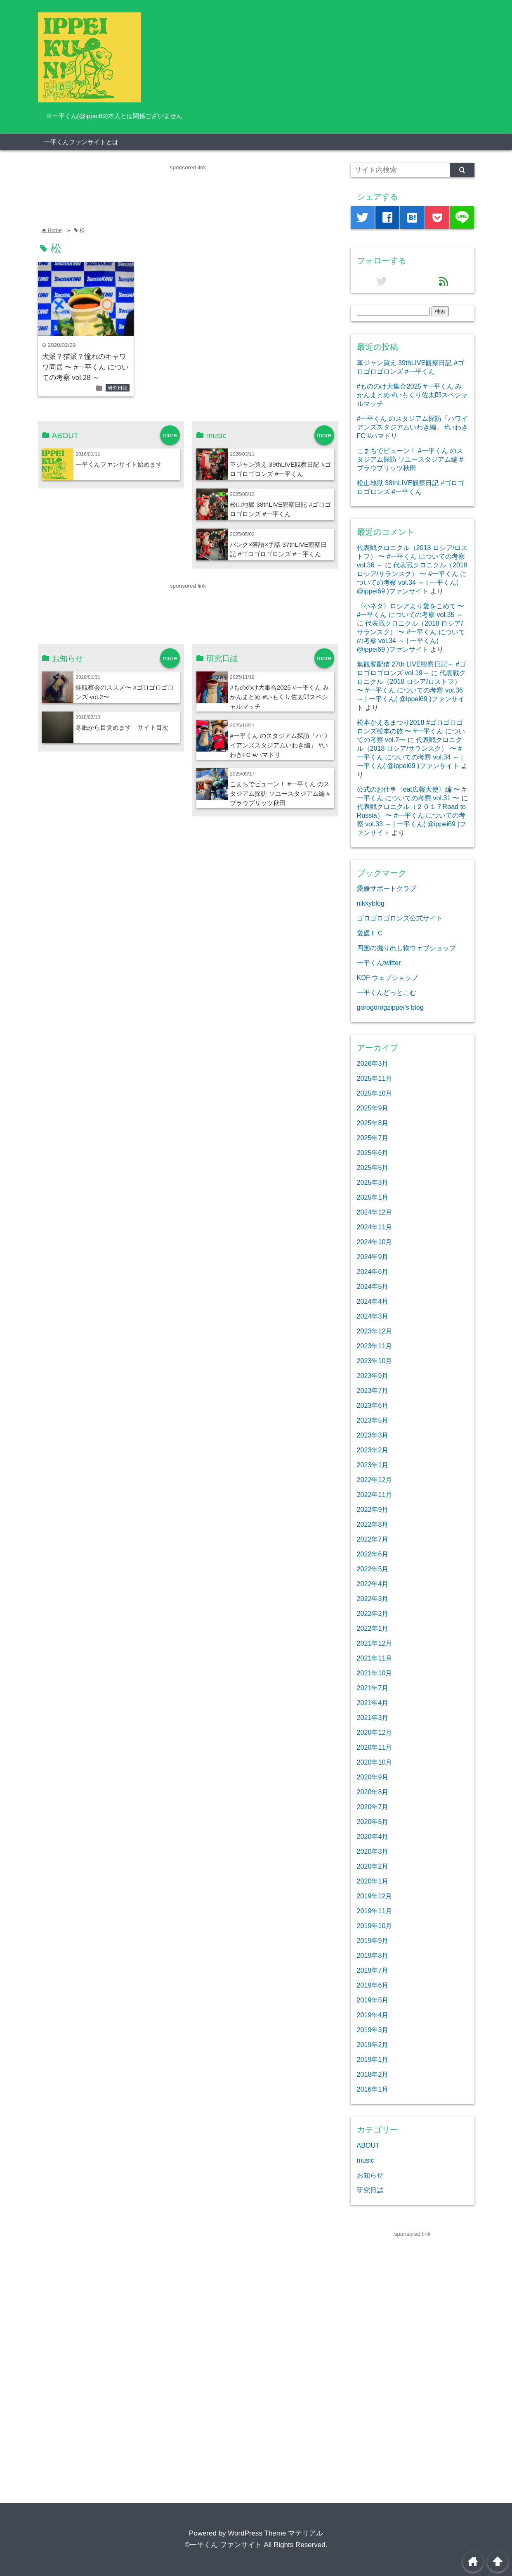  What do you see at coordinates (373, 1390) in the screenshot?
I see `2023年7月` at bounding box center [373, 1390].